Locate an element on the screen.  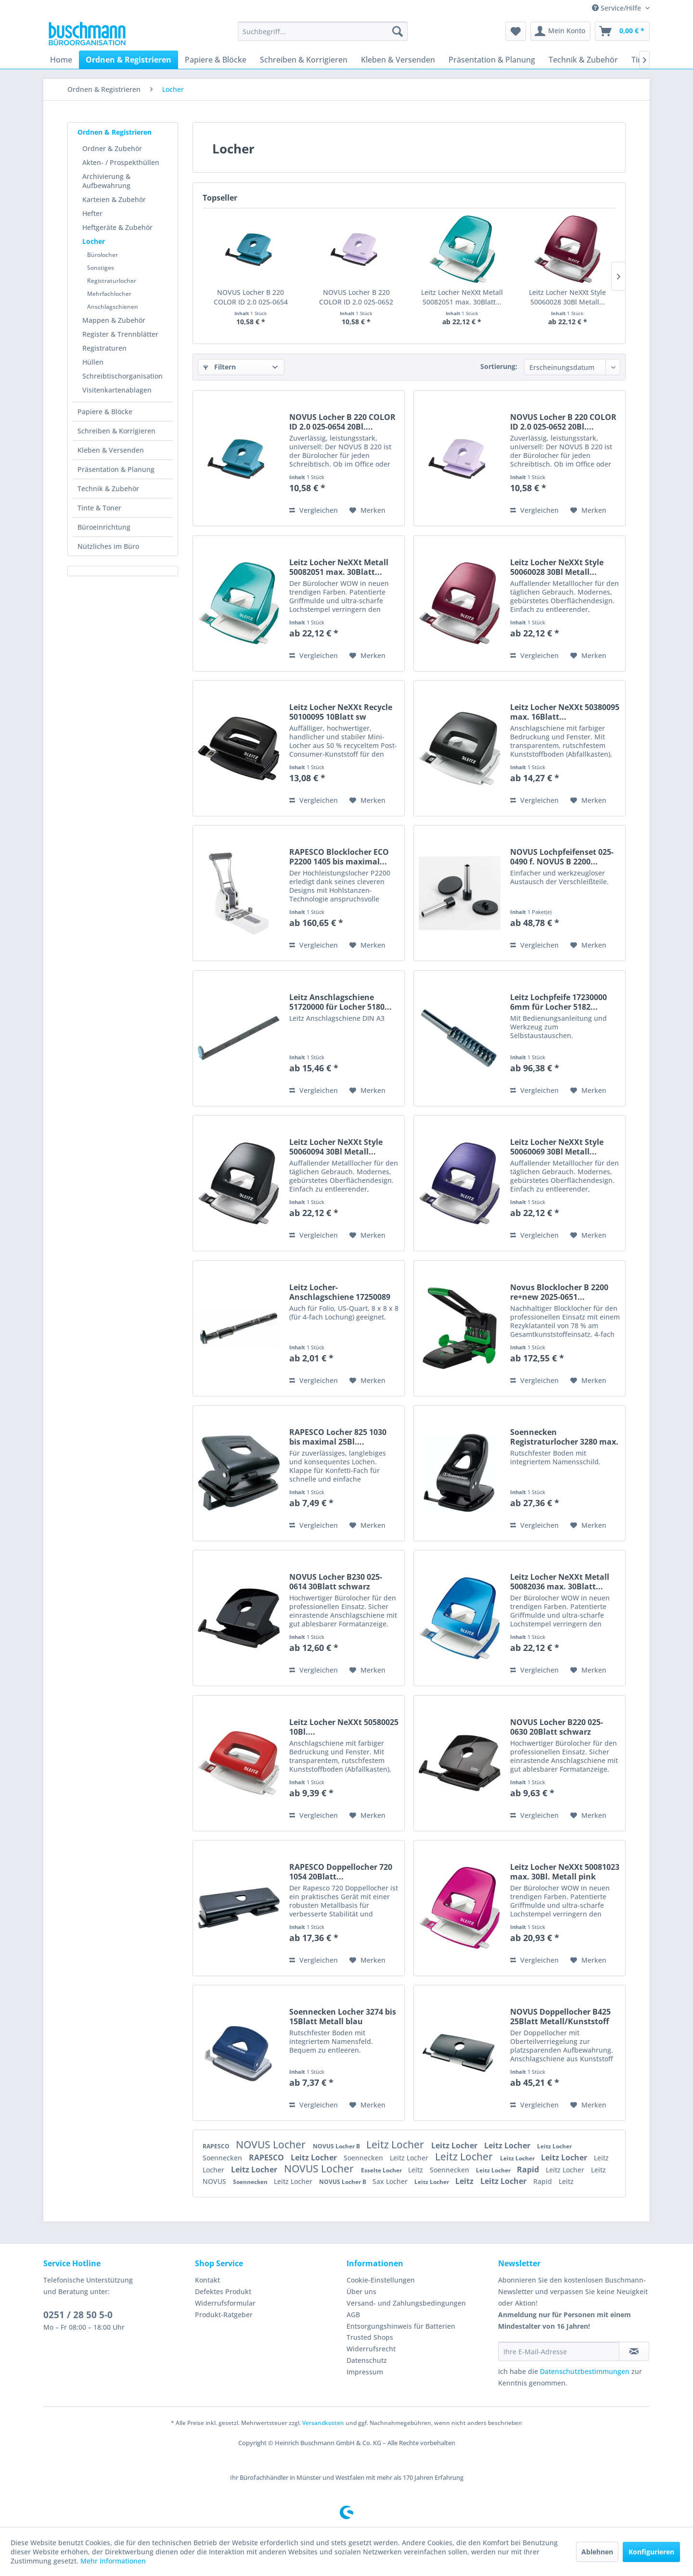
Bürolocher is located at coordinates (102, 255).